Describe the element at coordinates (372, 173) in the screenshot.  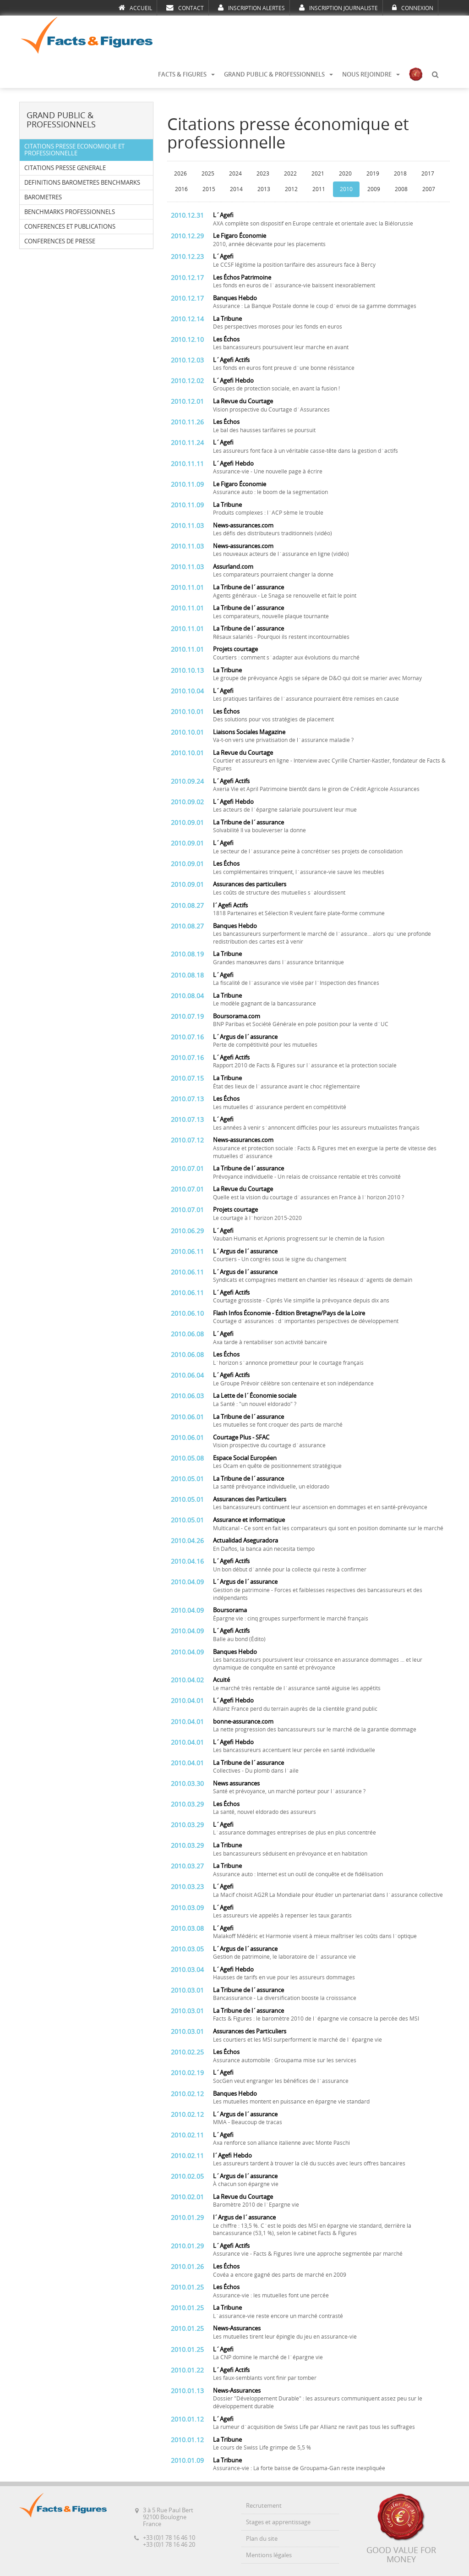
I see `2019` at that location.